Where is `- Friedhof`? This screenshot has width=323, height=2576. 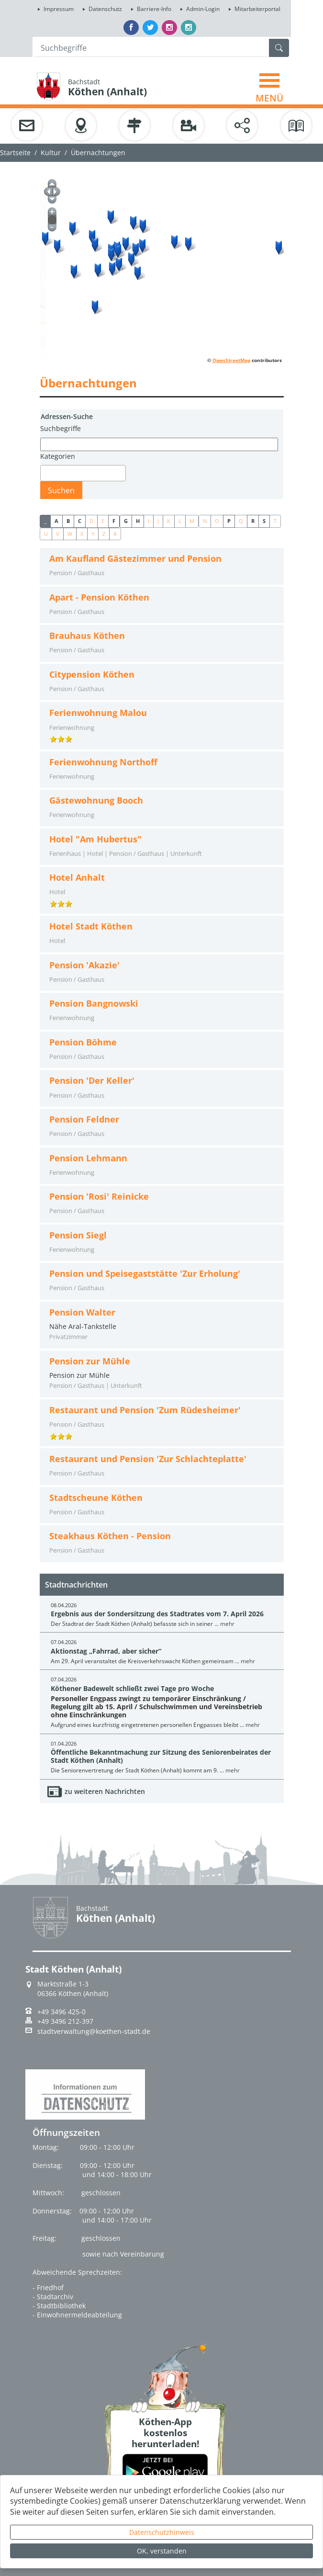 - Friedhof is located at coordinates (48, 2287).